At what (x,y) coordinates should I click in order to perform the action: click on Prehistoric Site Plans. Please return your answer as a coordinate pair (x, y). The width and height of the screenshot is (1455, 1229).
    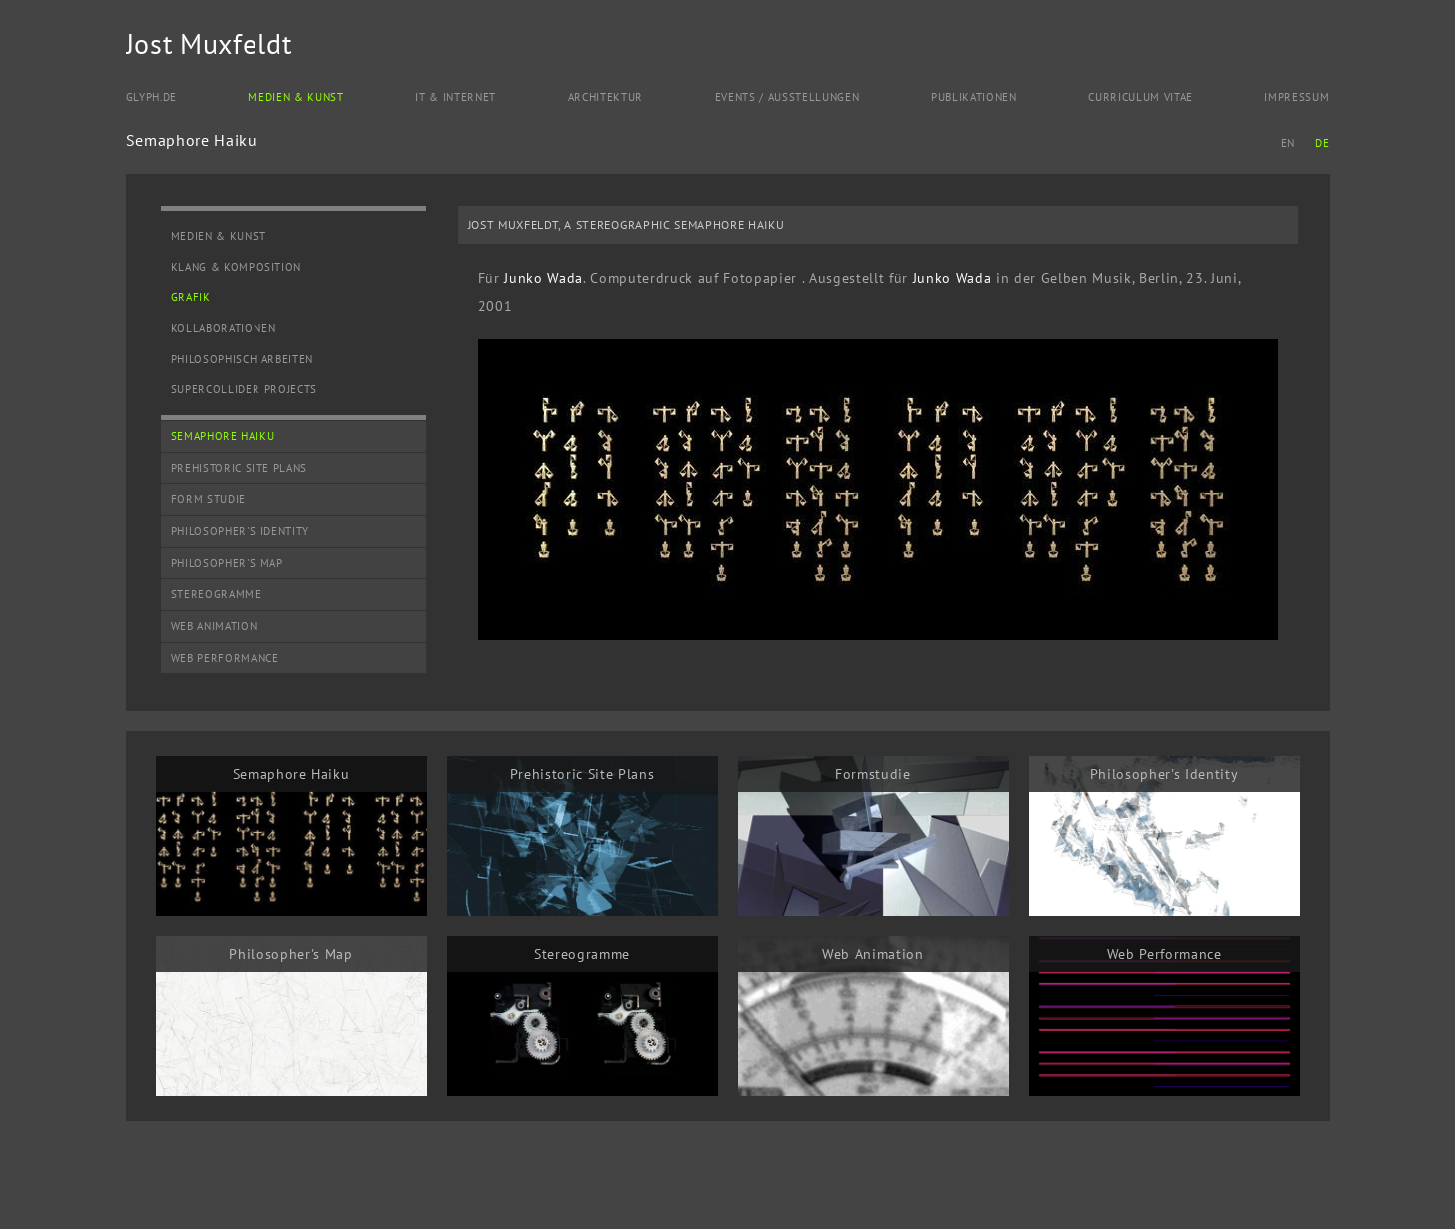
    Looking at the image, I should click on (239, 468).